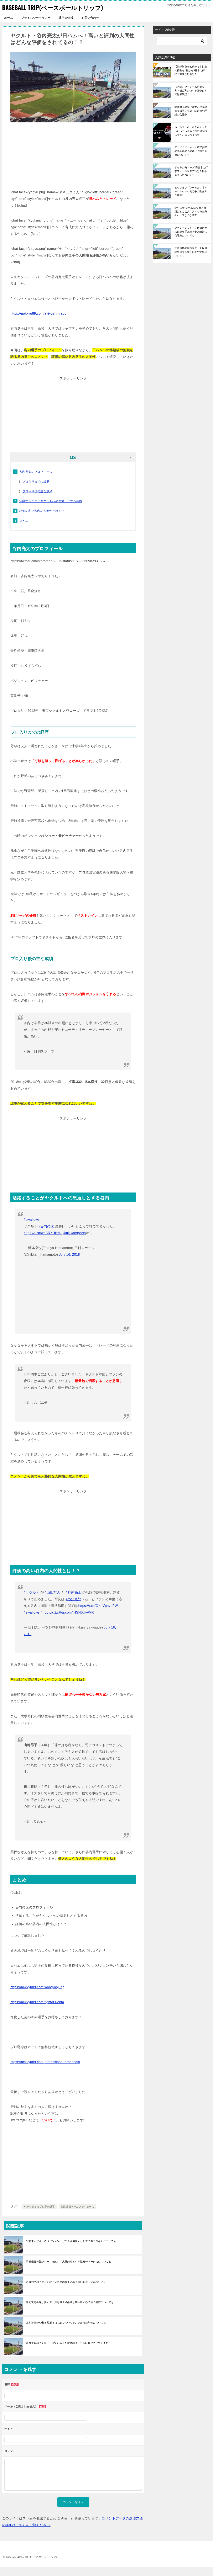 This screenshot has height=2576, width=213. What do you see at coordinates (52, 1602) in the screenshot?
I see `#山田哲人` at bounding box center [52, 1602].